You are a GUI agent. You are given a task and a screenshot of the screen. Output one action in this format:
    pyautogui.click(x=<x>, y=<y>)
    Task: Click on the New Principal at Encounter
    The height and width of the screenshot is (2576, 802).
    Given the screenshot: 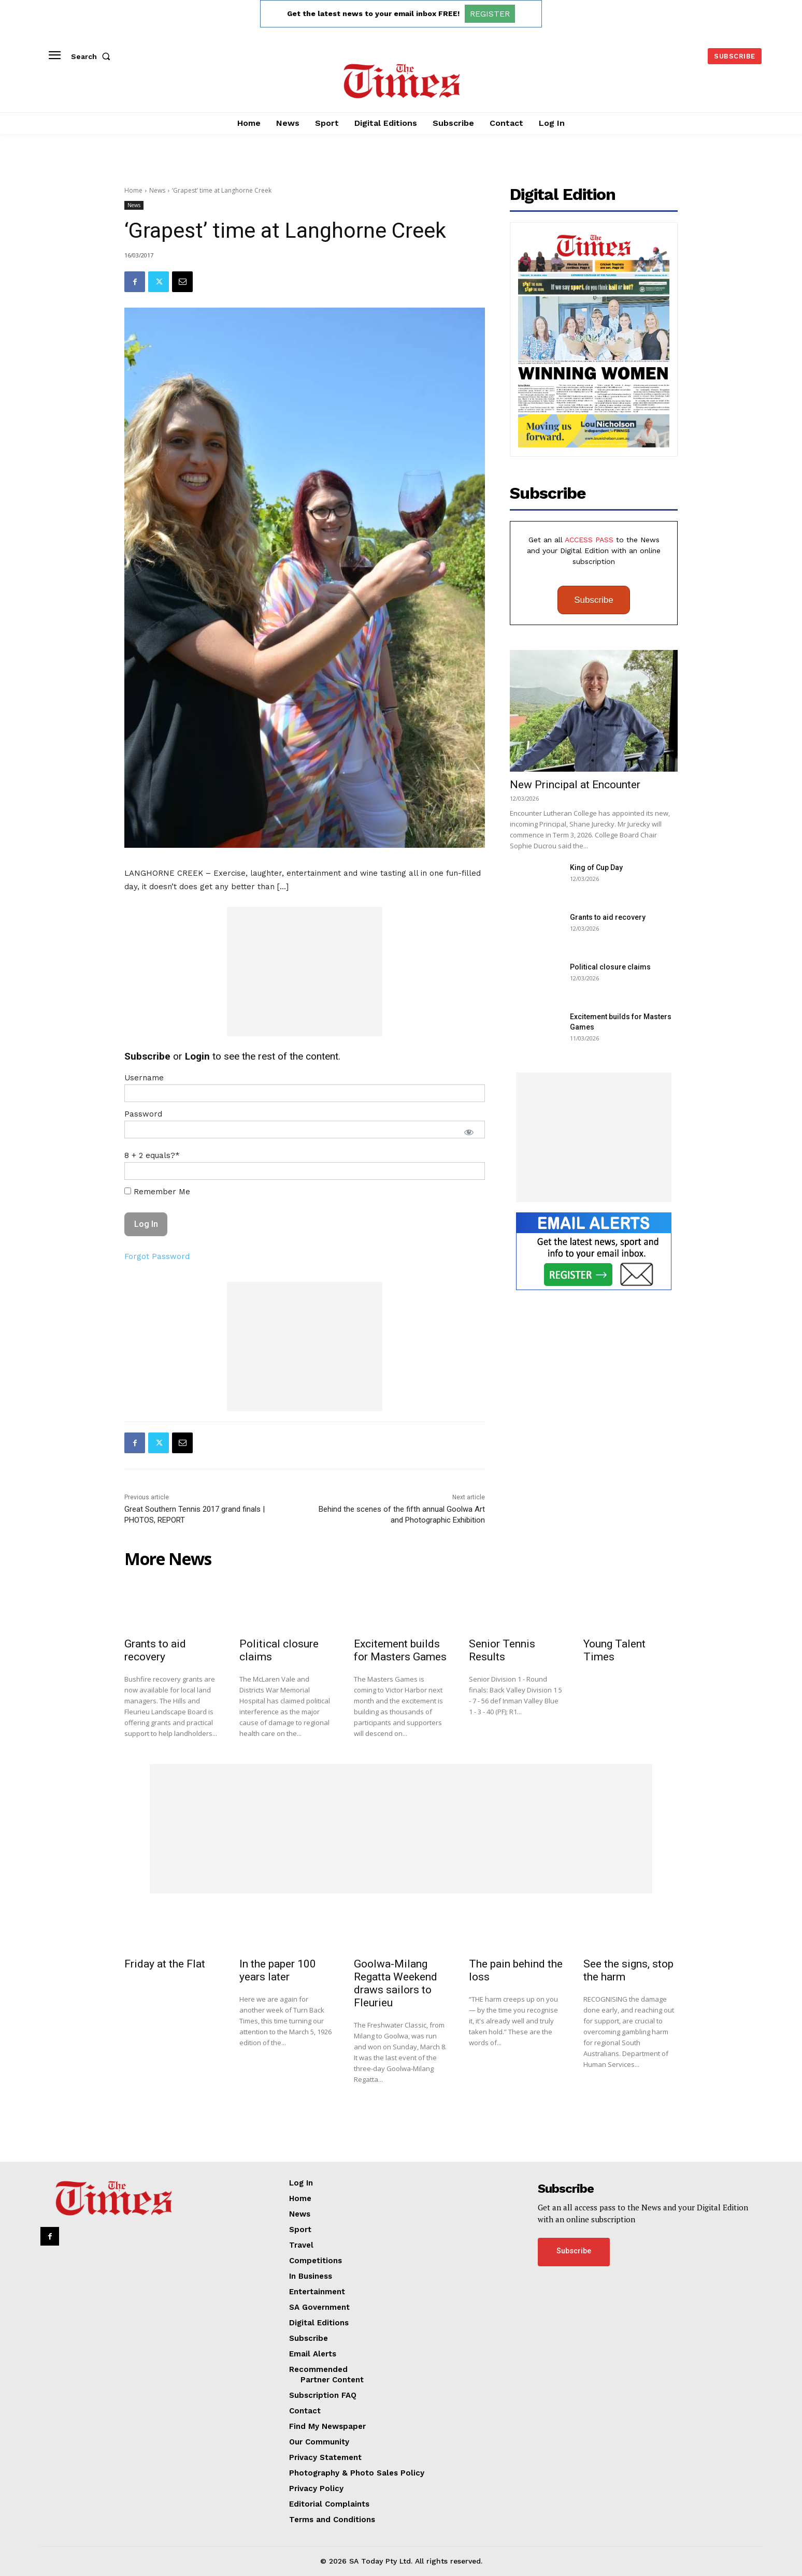 What is the action you would take?
    pyautogui.click(x=575, y=784)
    